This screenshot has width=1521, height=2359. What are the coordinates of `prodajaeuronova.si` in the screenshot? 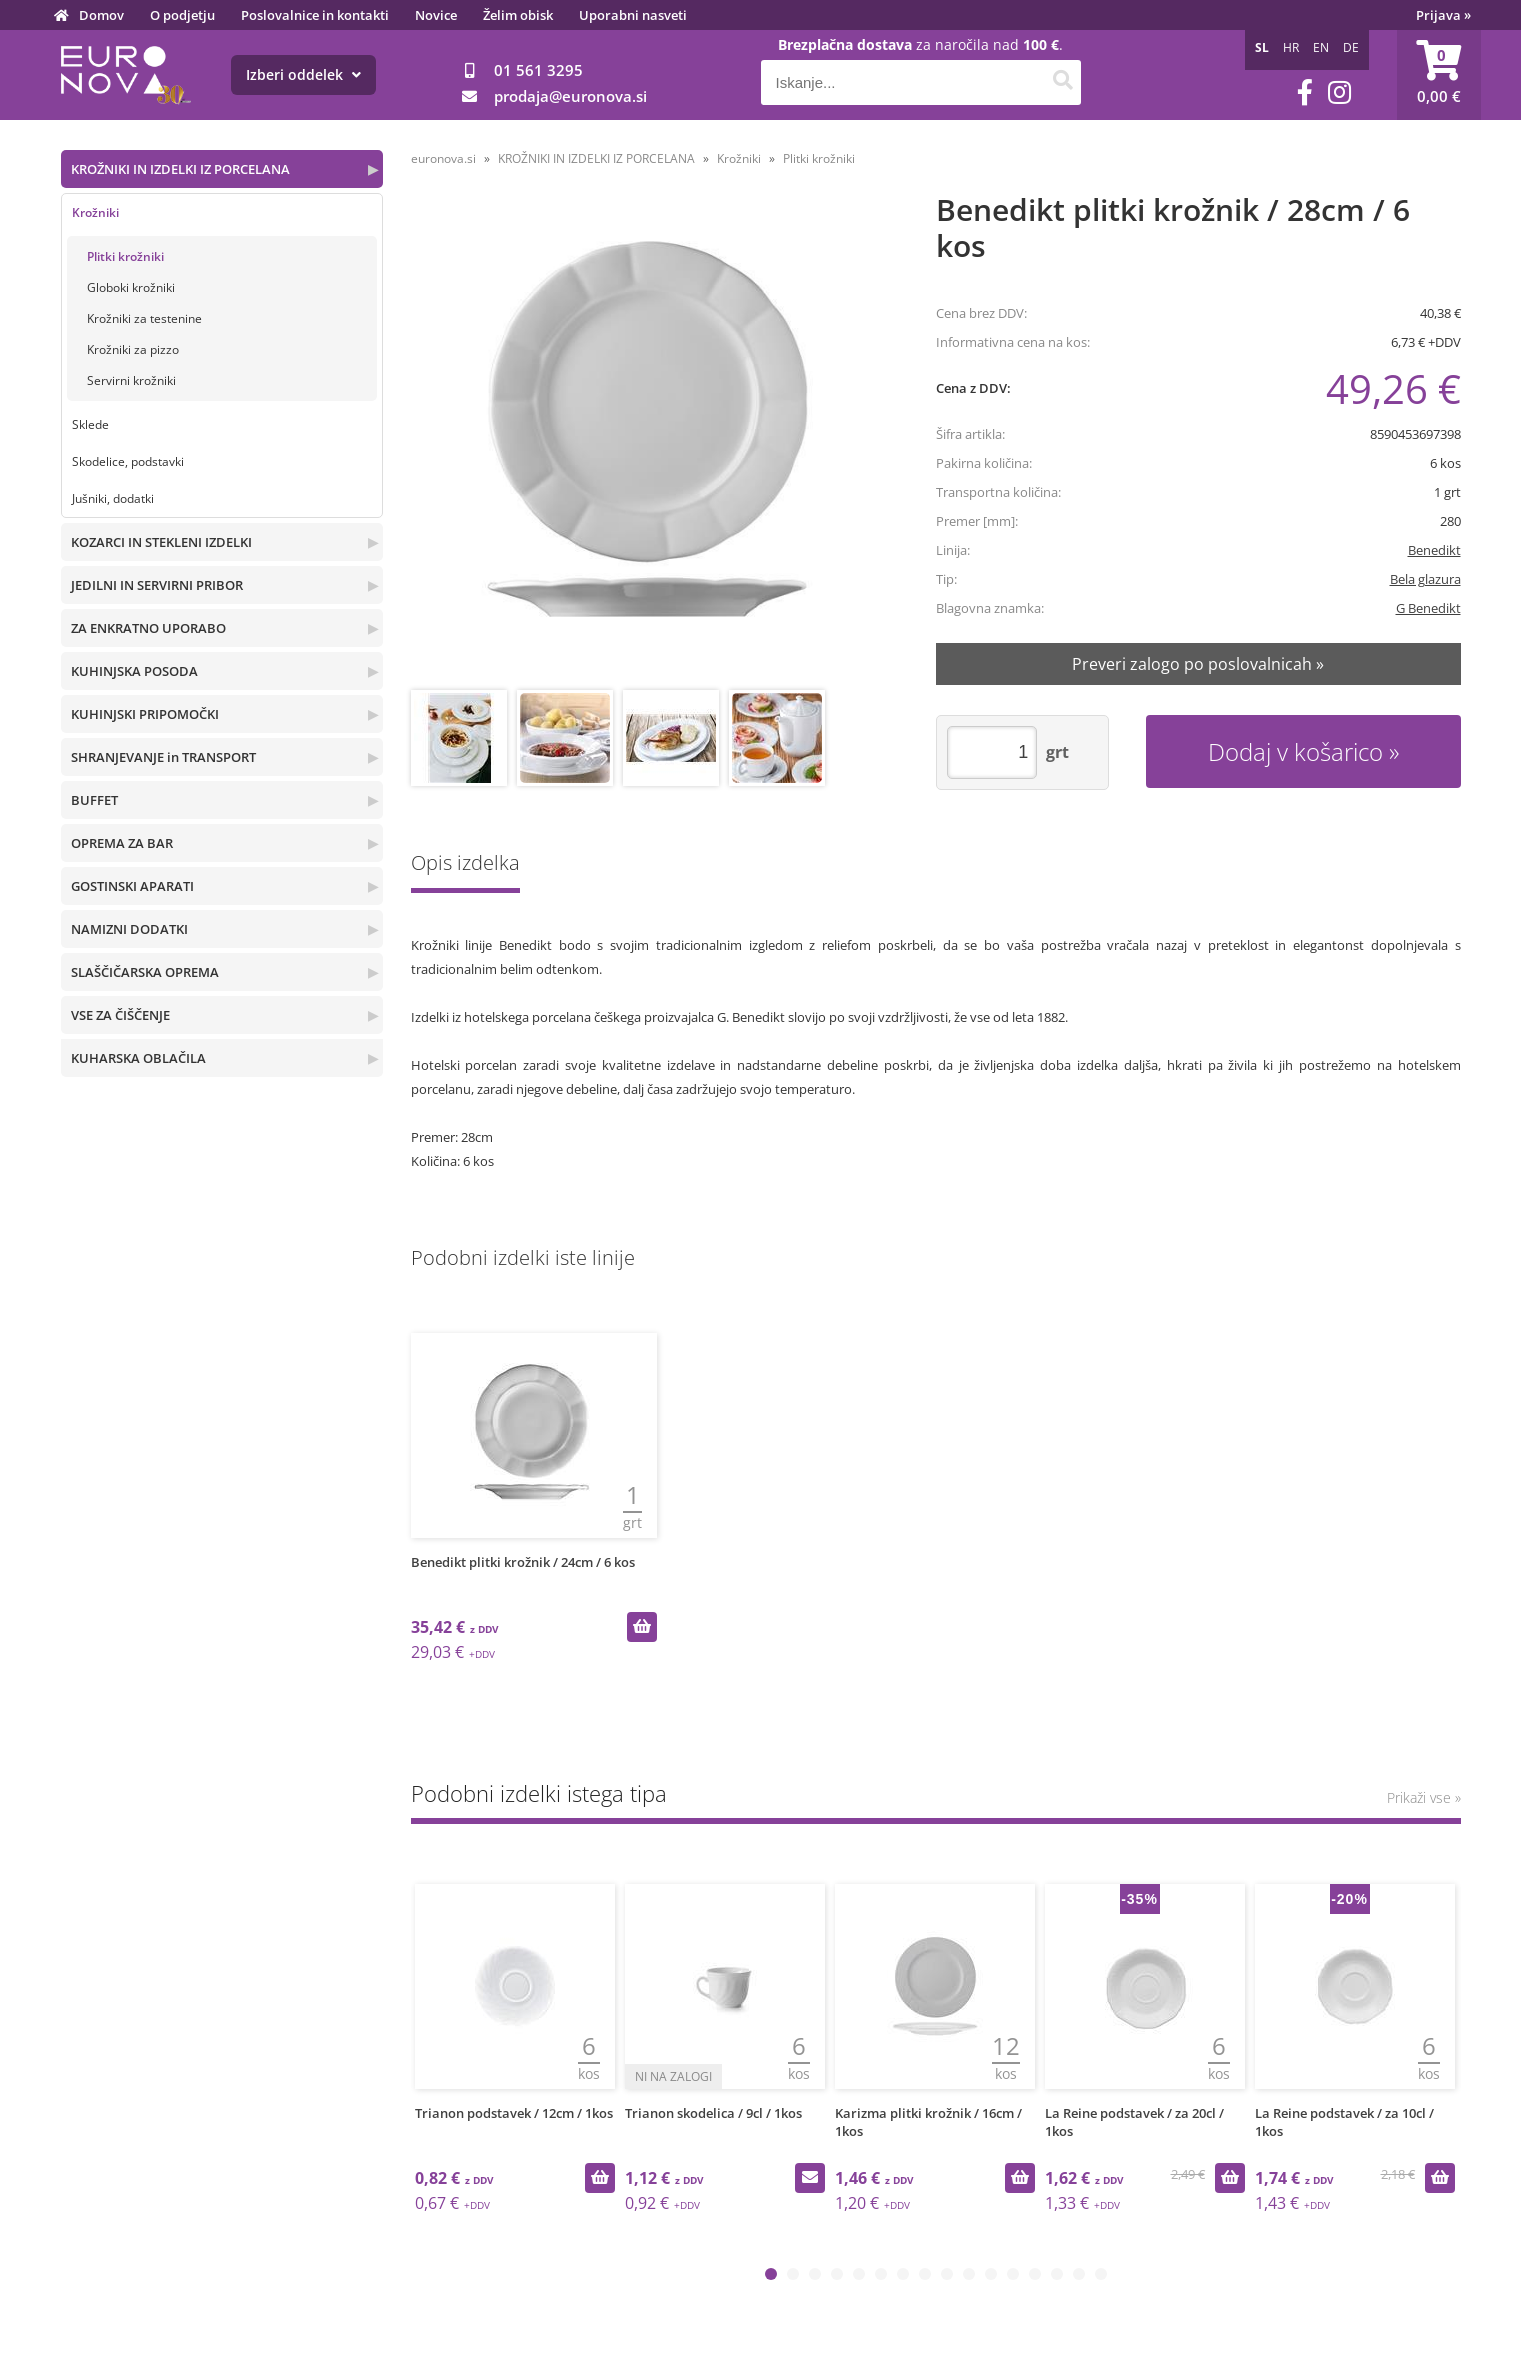 It's located at (570, 96).